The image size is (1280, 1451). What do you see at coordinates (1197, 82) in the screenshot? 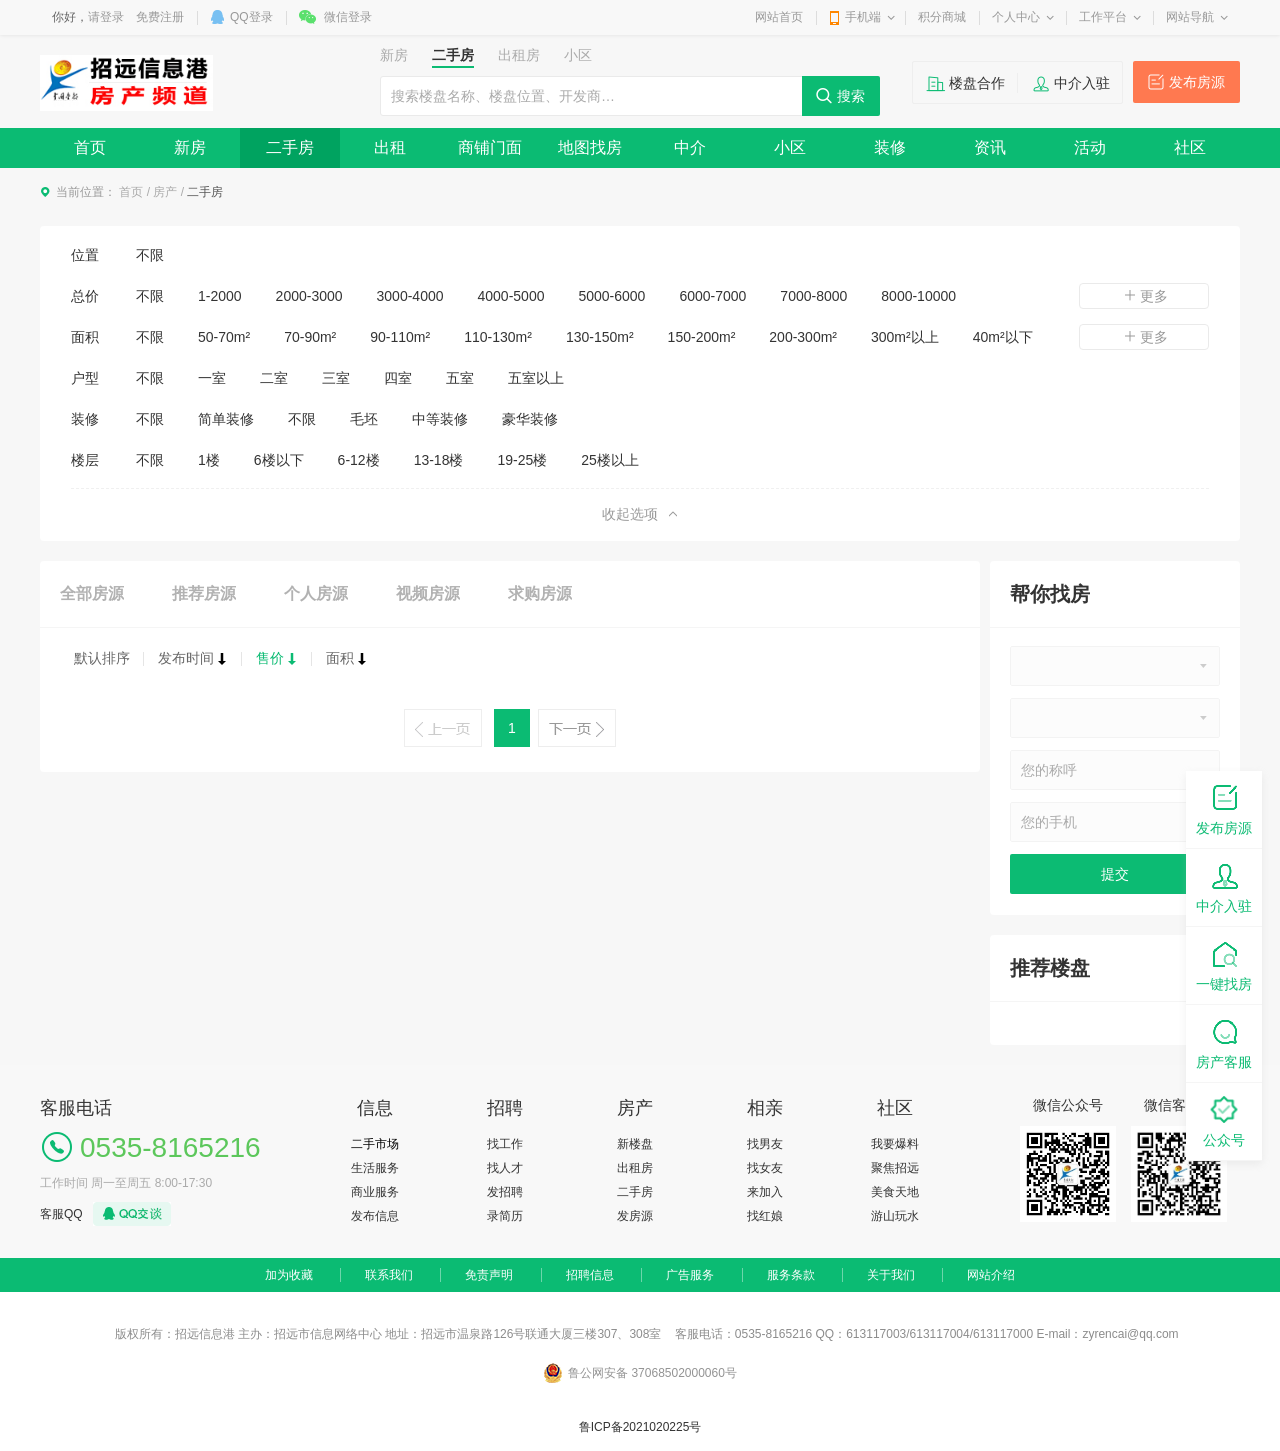
I see `发布房源` at bounding box center [1197, 82].